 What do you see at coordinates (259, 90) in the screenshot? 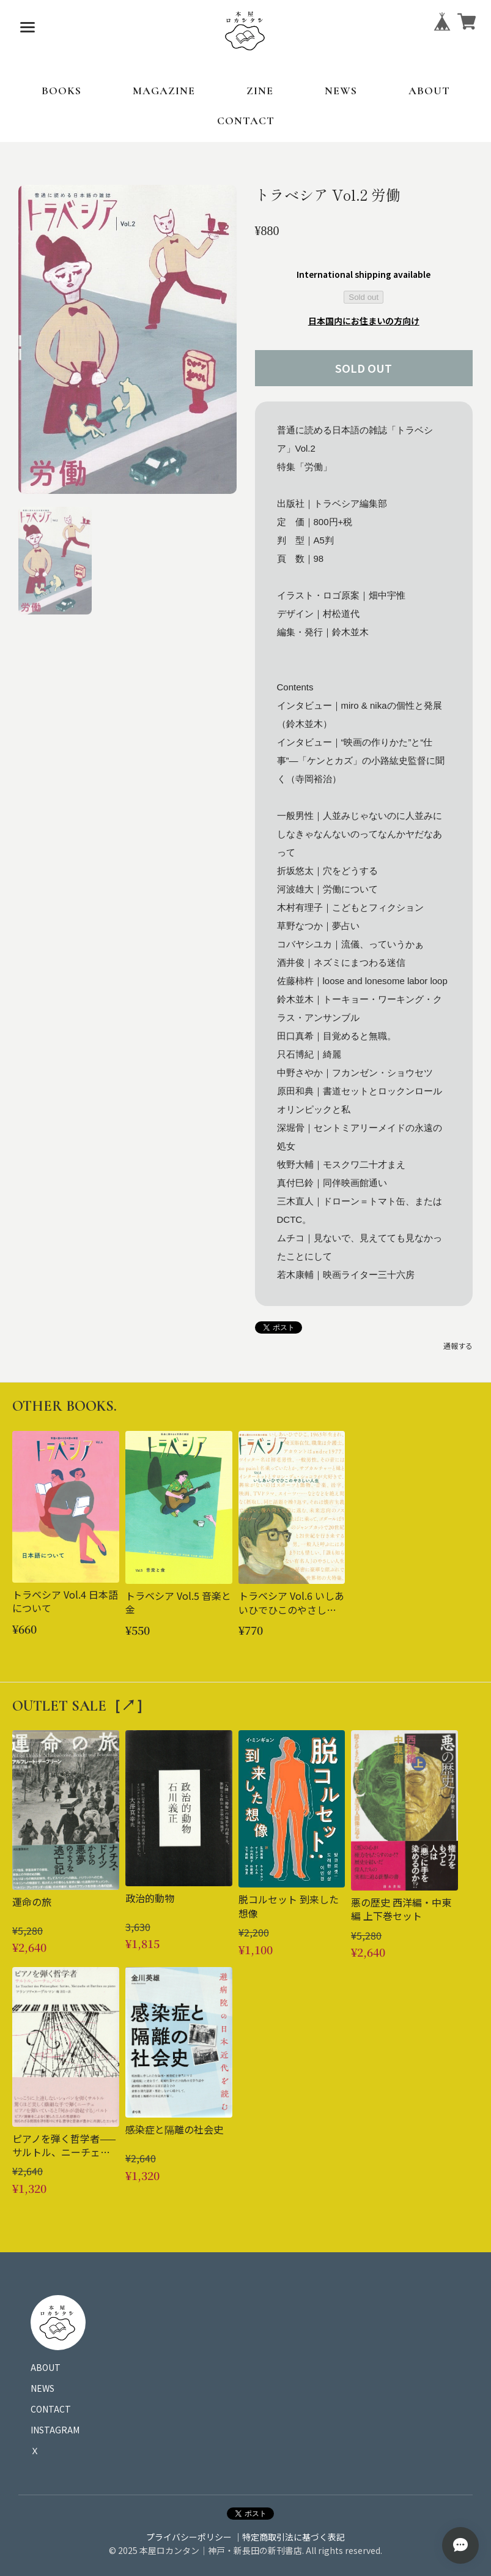
I see `ZINE` at bounding box center [259, 90].